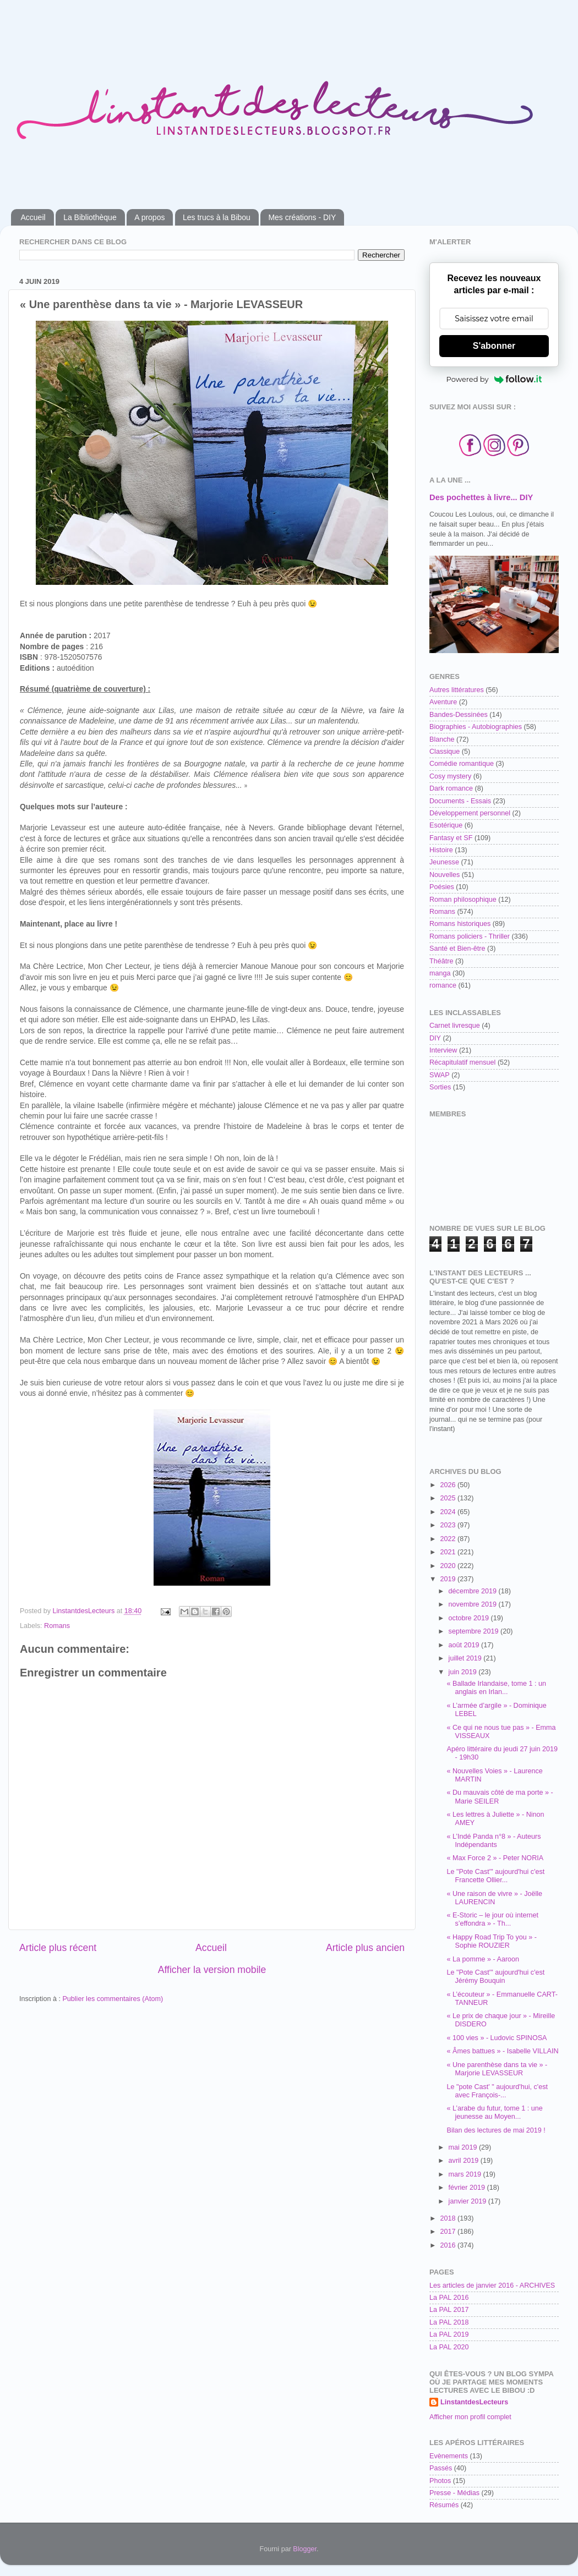 The height and width of the screenshot is (2576, 578). Describe the element at coordinates (448, 2218) in the screenshot. I see `2018` at that location.